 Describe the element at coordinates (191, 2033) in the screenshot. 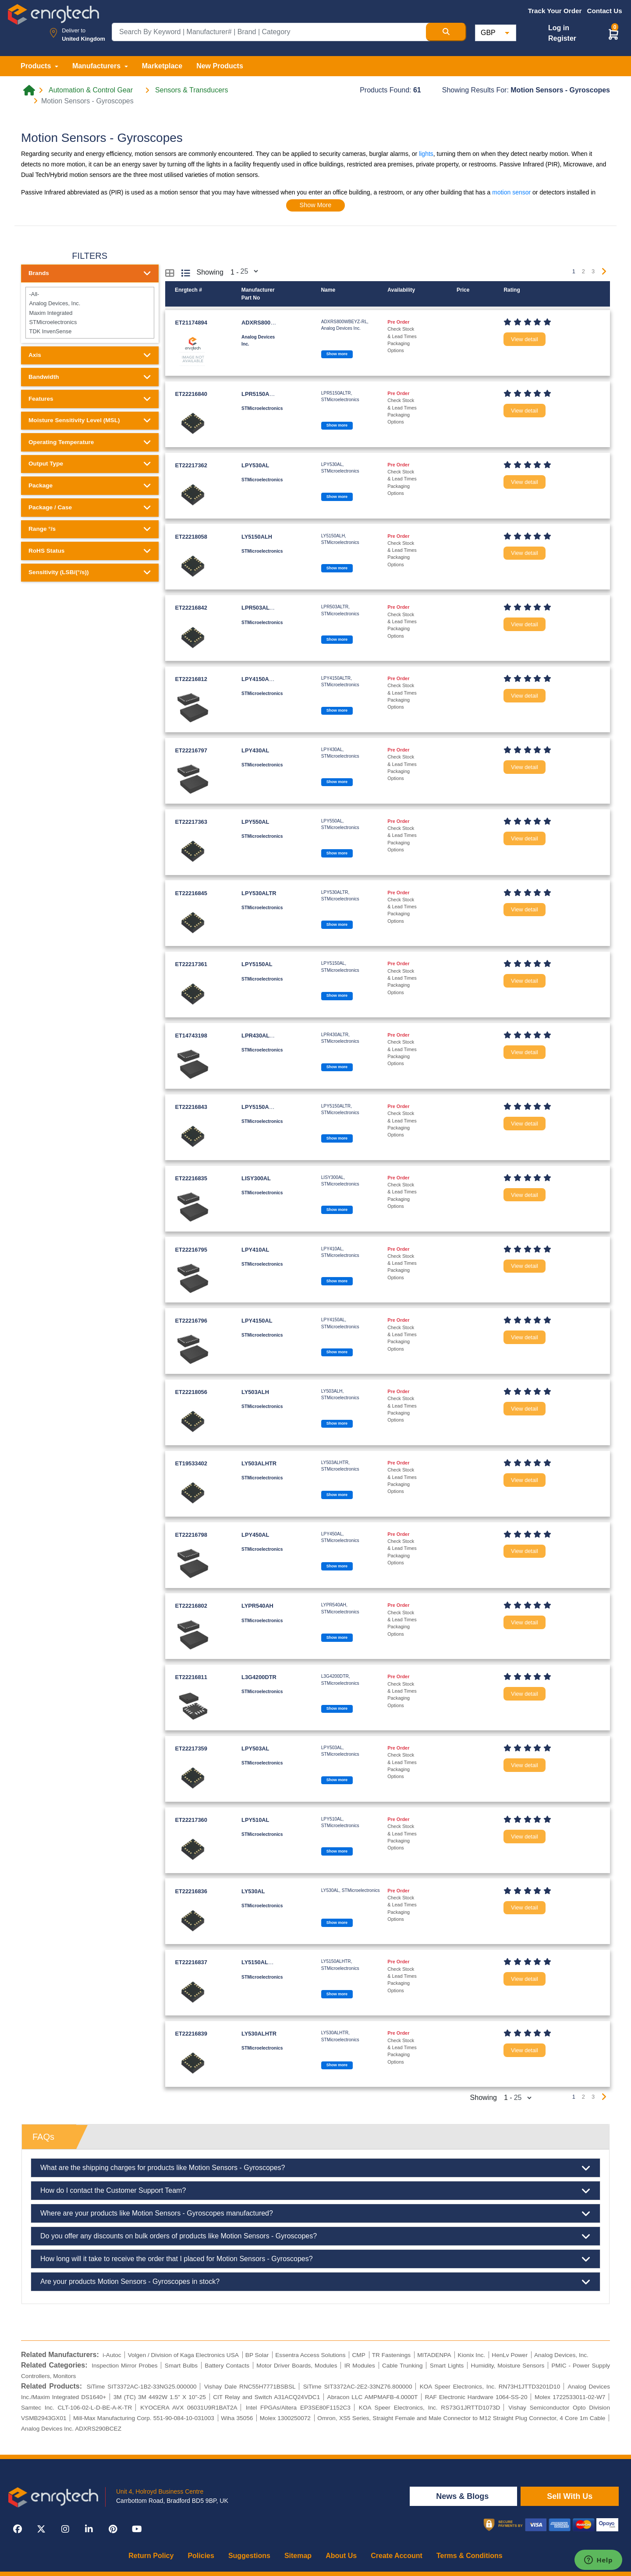

I see `ET22216839` at that location.